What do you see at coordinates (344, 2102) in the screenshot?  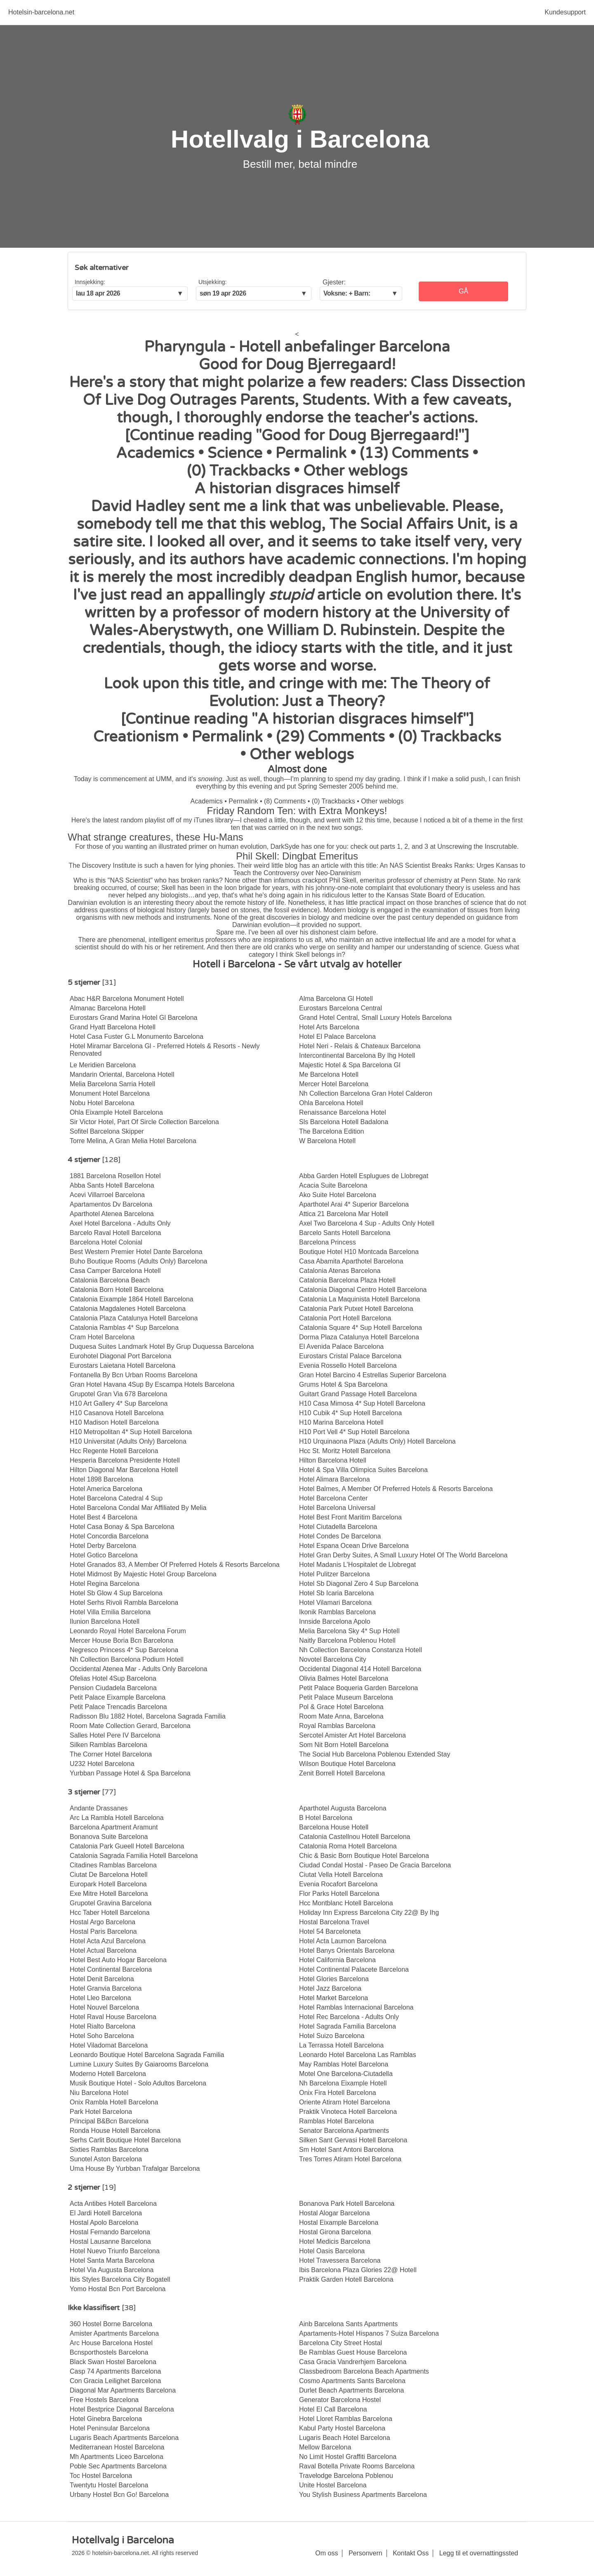 I see `Oriente Atiram Hotel Barcelona` at bounding box center [344, 2102].